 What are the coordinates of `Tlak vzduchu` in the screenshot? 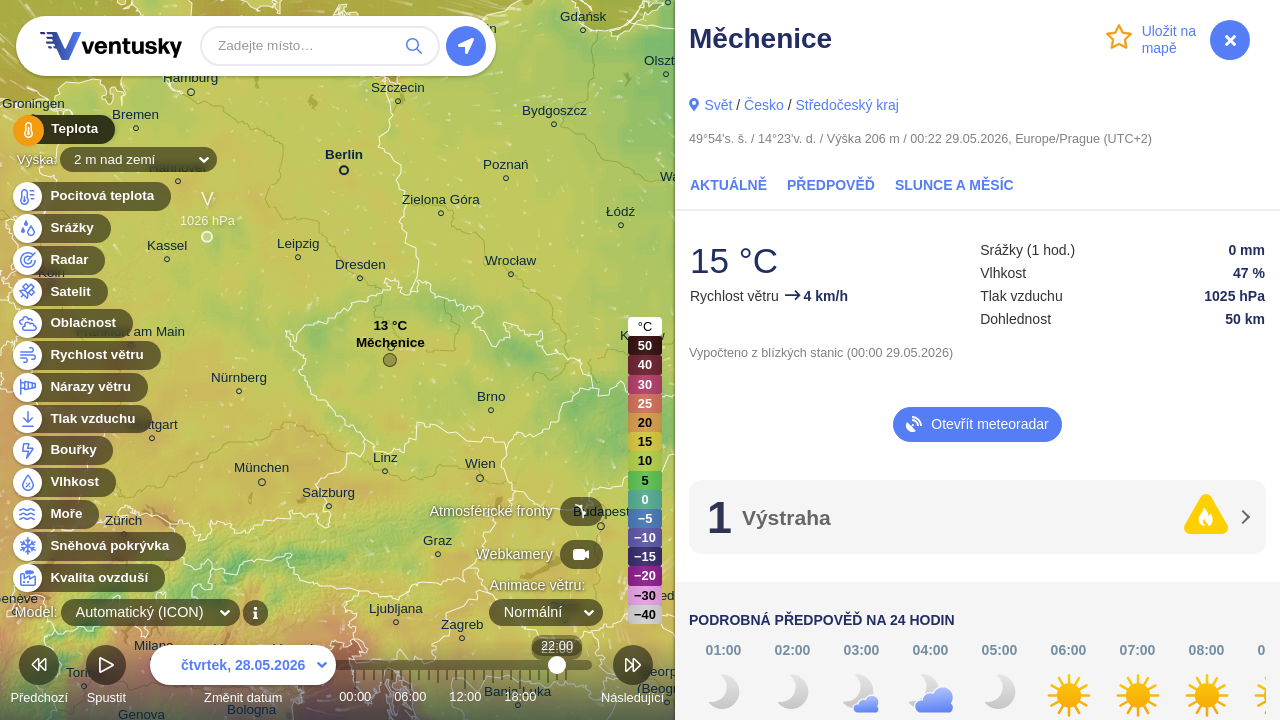 It's located at (81, 419).